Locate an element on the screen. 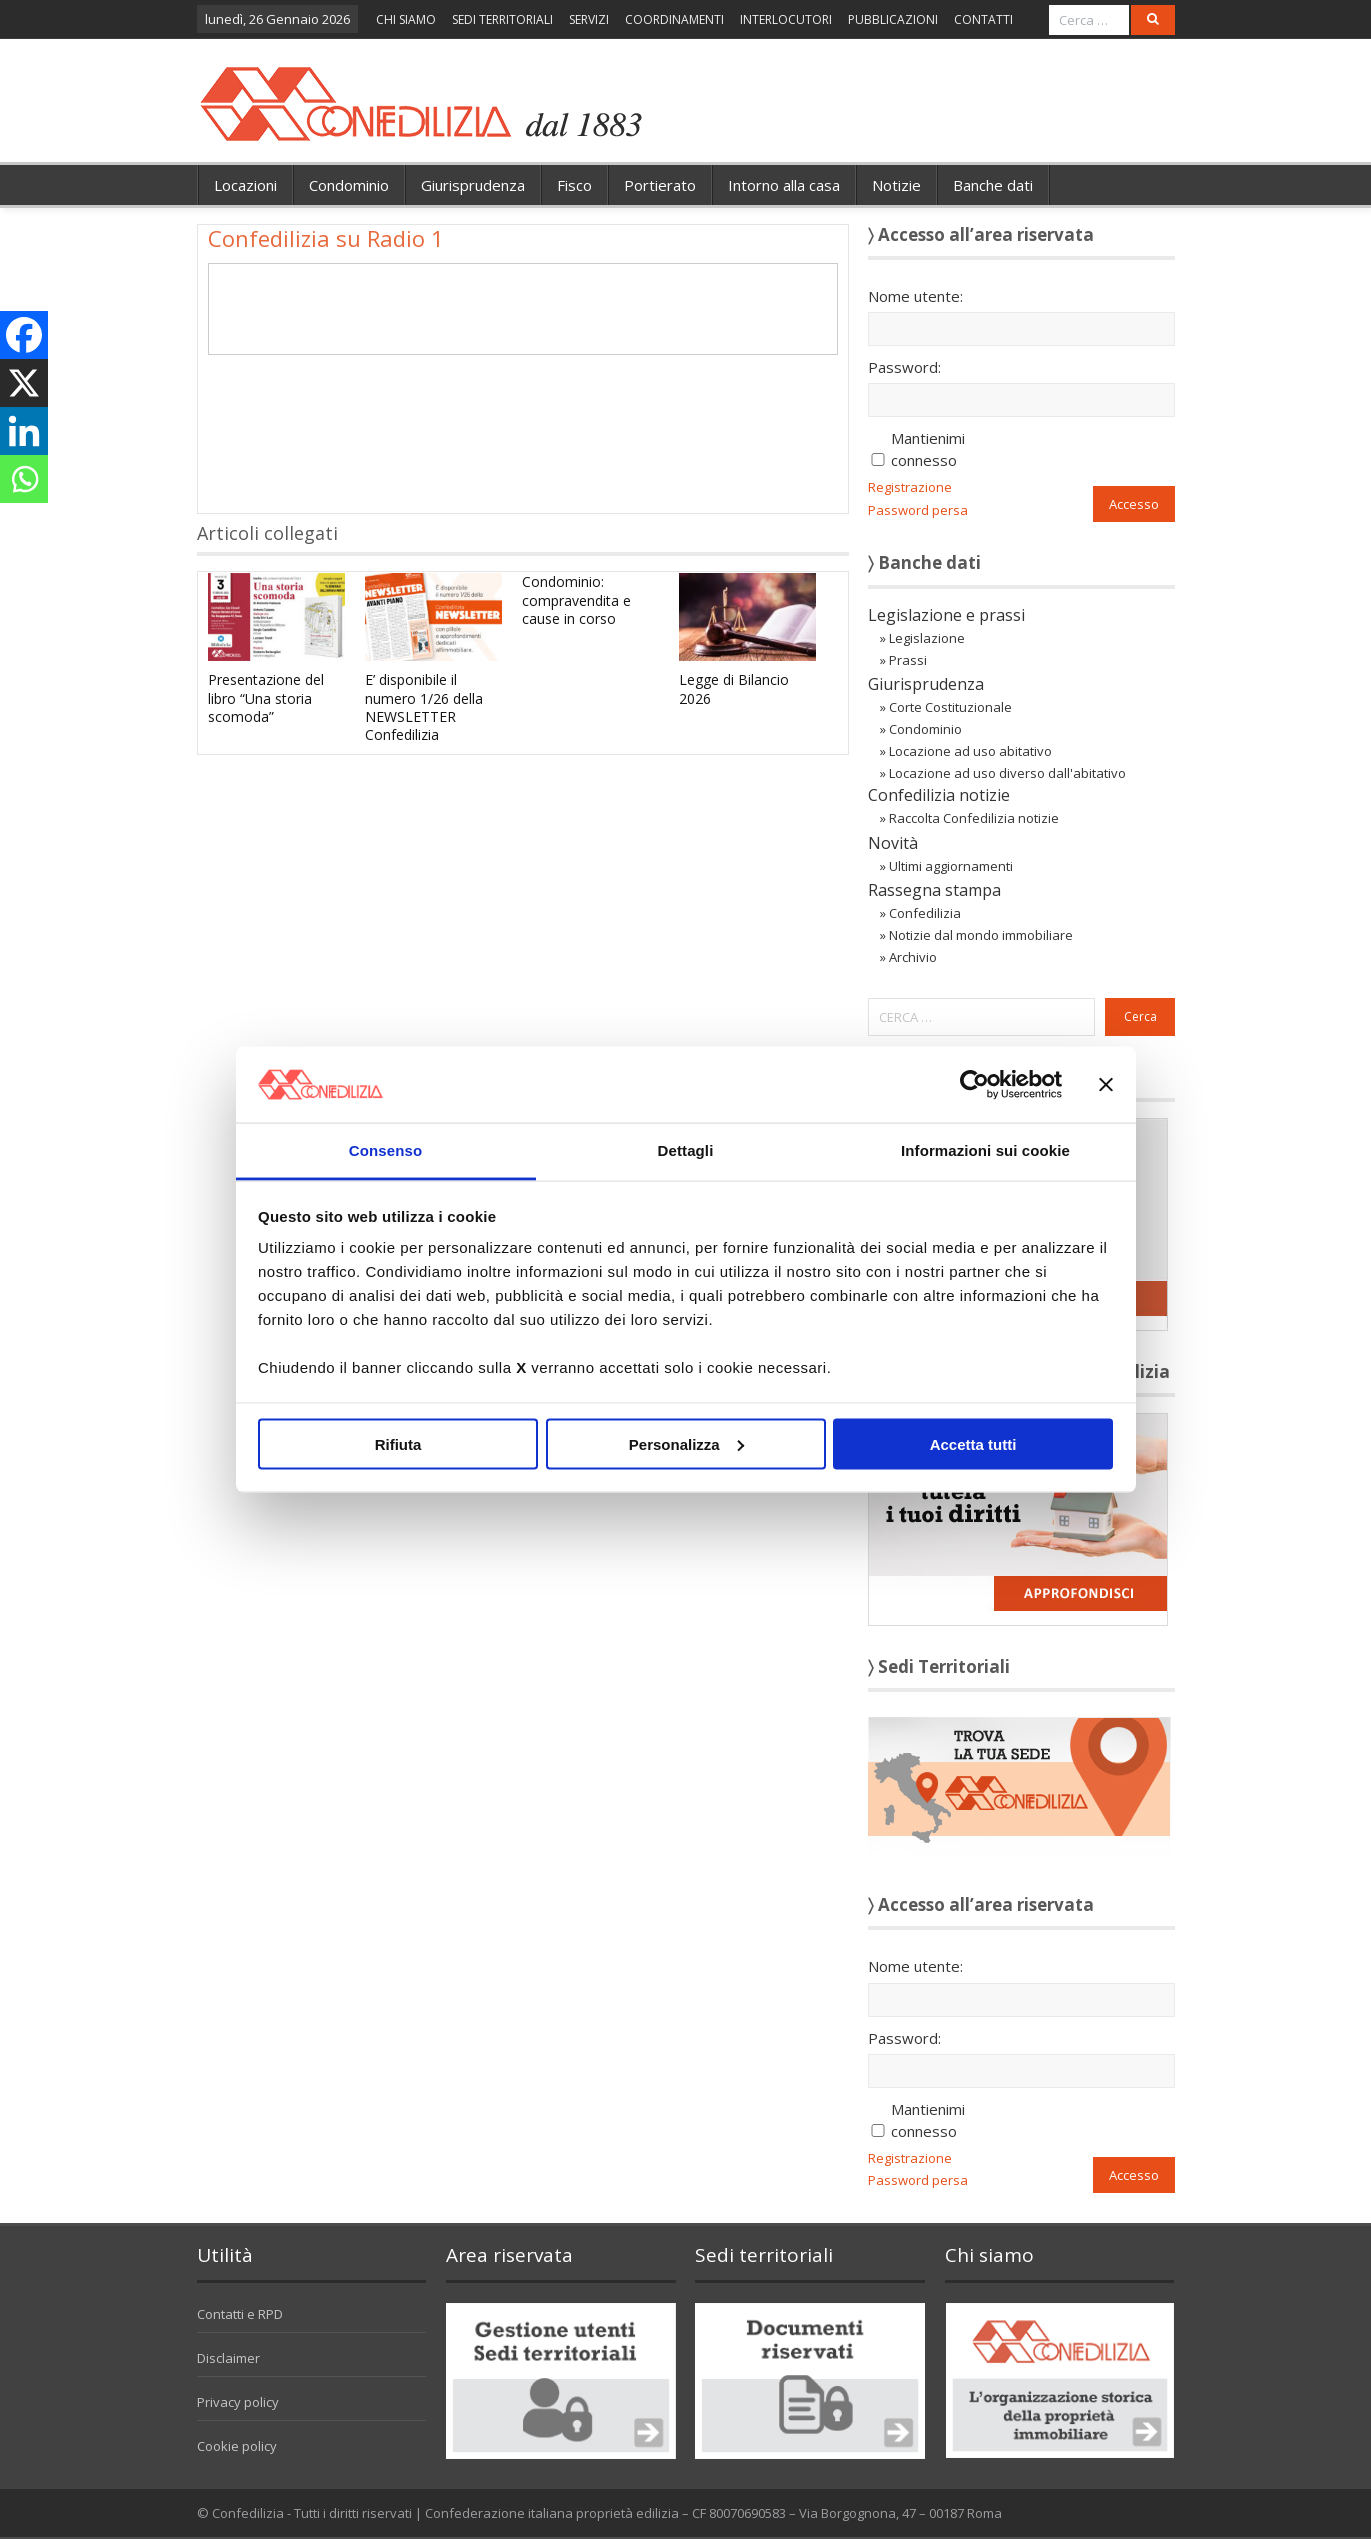  Legislazione is located at coordinates (927, 638).